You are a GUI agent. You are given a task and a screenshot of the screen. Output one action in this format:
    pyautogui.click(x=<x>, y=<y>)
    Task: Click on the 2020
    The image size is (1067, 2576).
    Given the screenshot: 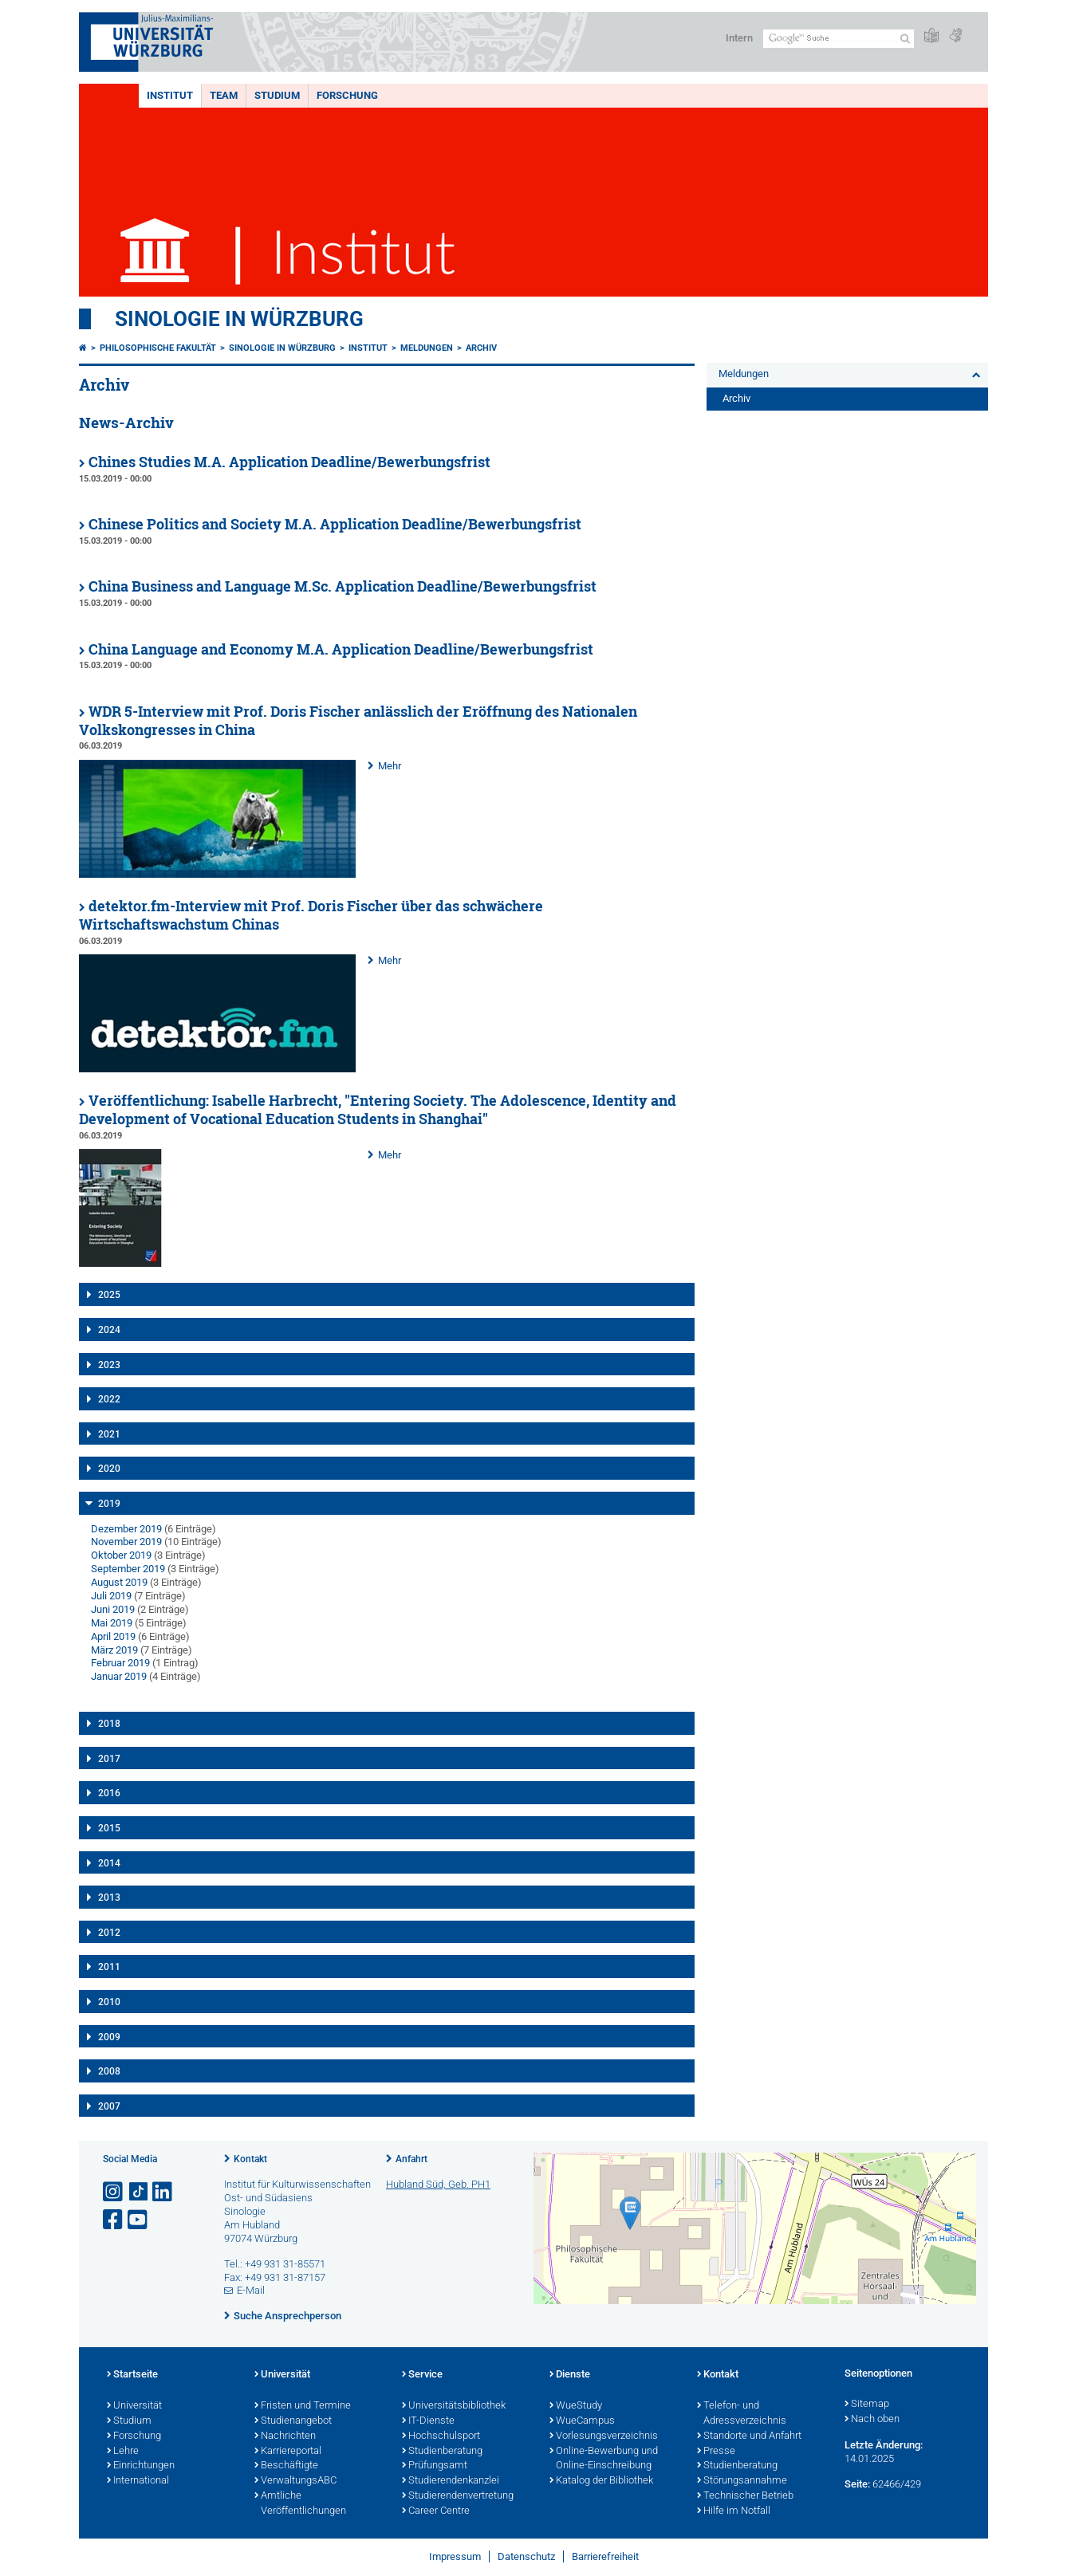 What is the action you would take?
    pyautogui.click(x=109, y=1468)
    